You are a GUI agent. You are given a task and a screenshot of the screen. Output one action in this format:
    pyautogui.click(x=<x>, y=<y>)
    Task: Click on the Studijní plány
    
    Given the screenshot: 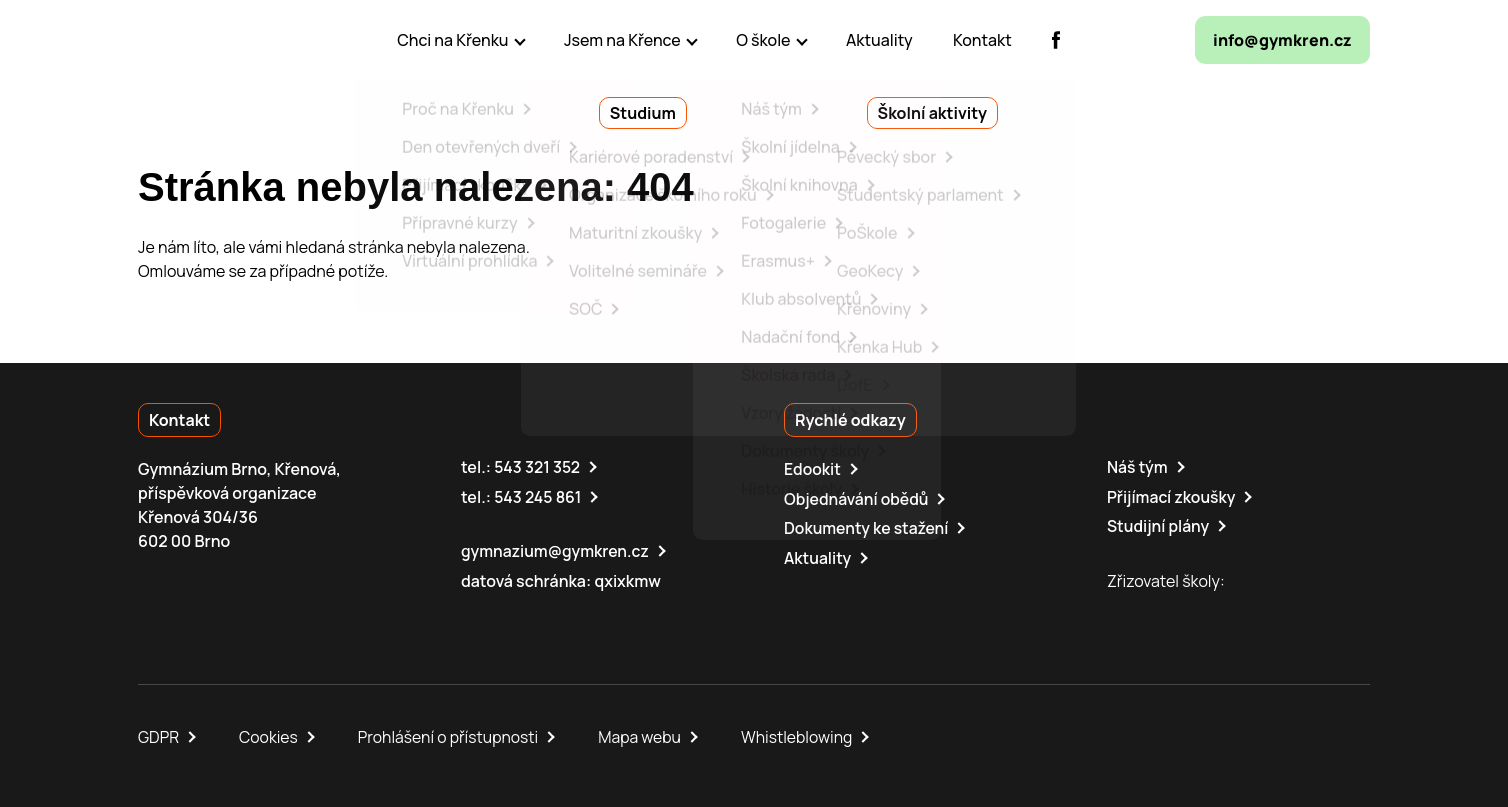 What is the action you would take?
    pyautogui.click(x=1159, y=525)
    